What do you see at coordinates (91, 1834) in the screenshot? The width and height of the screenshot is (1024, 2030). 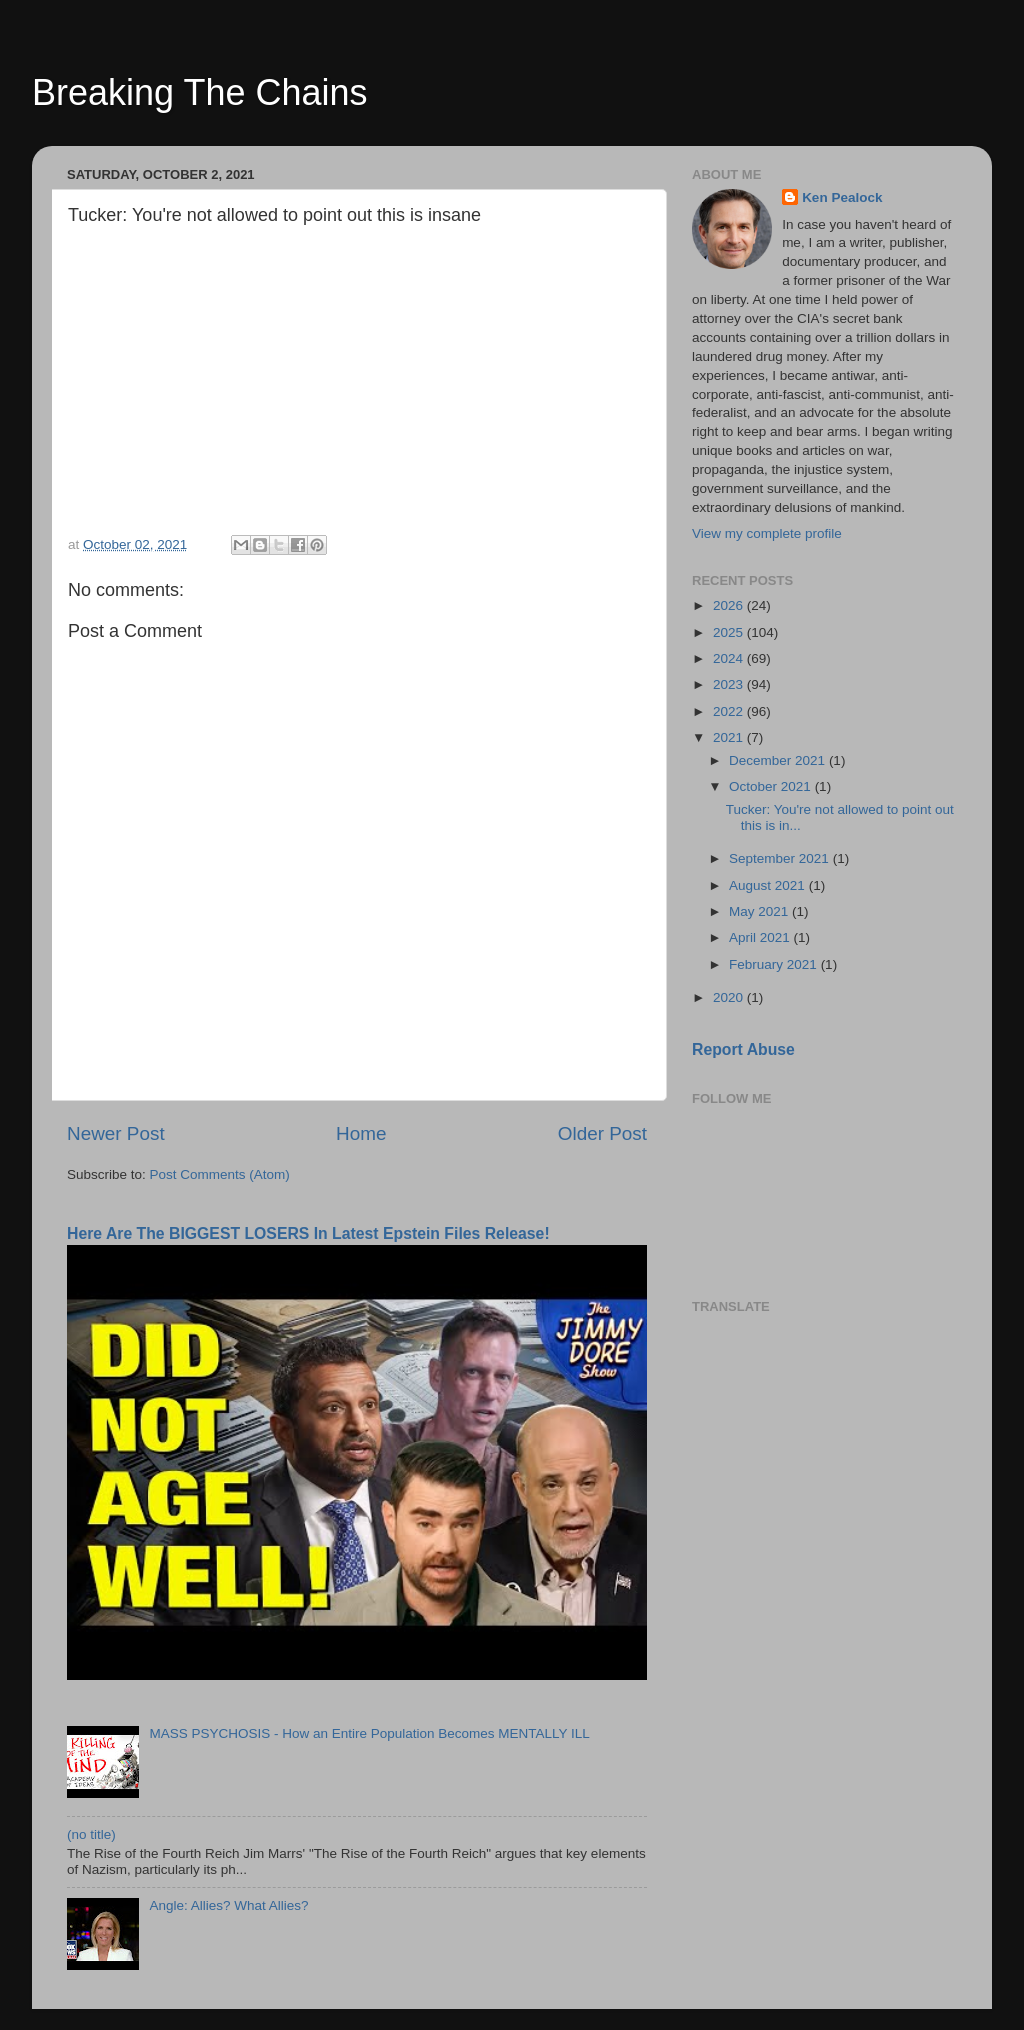 I see `(no title)` at bounding box center [91, 1834].